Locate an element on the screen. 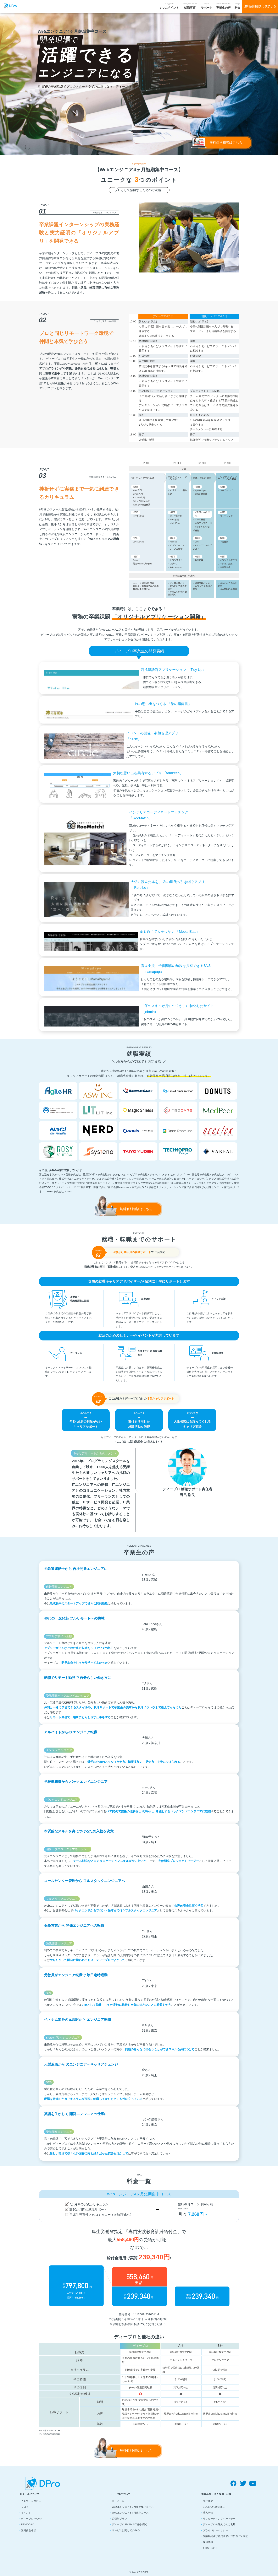 The height and width of the screenshot is (2576, 278). ディープロ WORK is located at coordinates (31, 2515).